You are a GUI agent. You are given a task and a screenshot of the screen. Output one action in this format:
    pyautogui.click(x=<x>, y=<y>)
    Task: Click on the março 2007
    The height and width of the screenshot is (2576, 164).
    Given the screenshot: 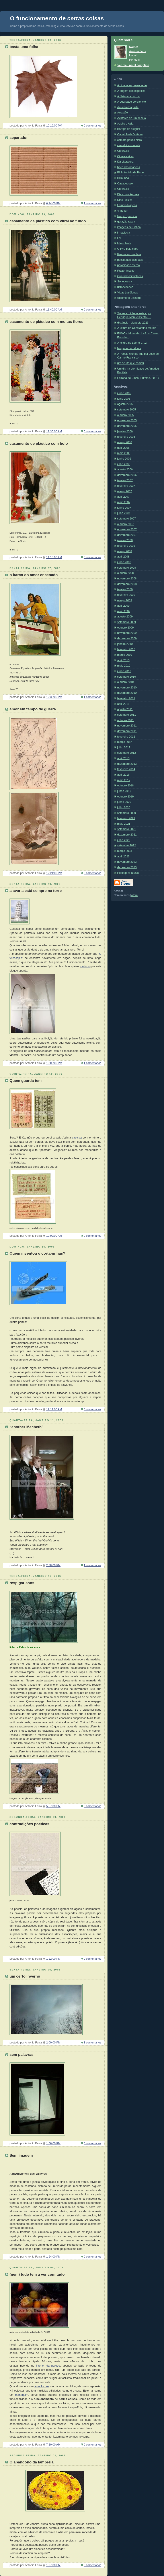 What is the action you would take?
    pyautogui.click(x=124, y=491)
    